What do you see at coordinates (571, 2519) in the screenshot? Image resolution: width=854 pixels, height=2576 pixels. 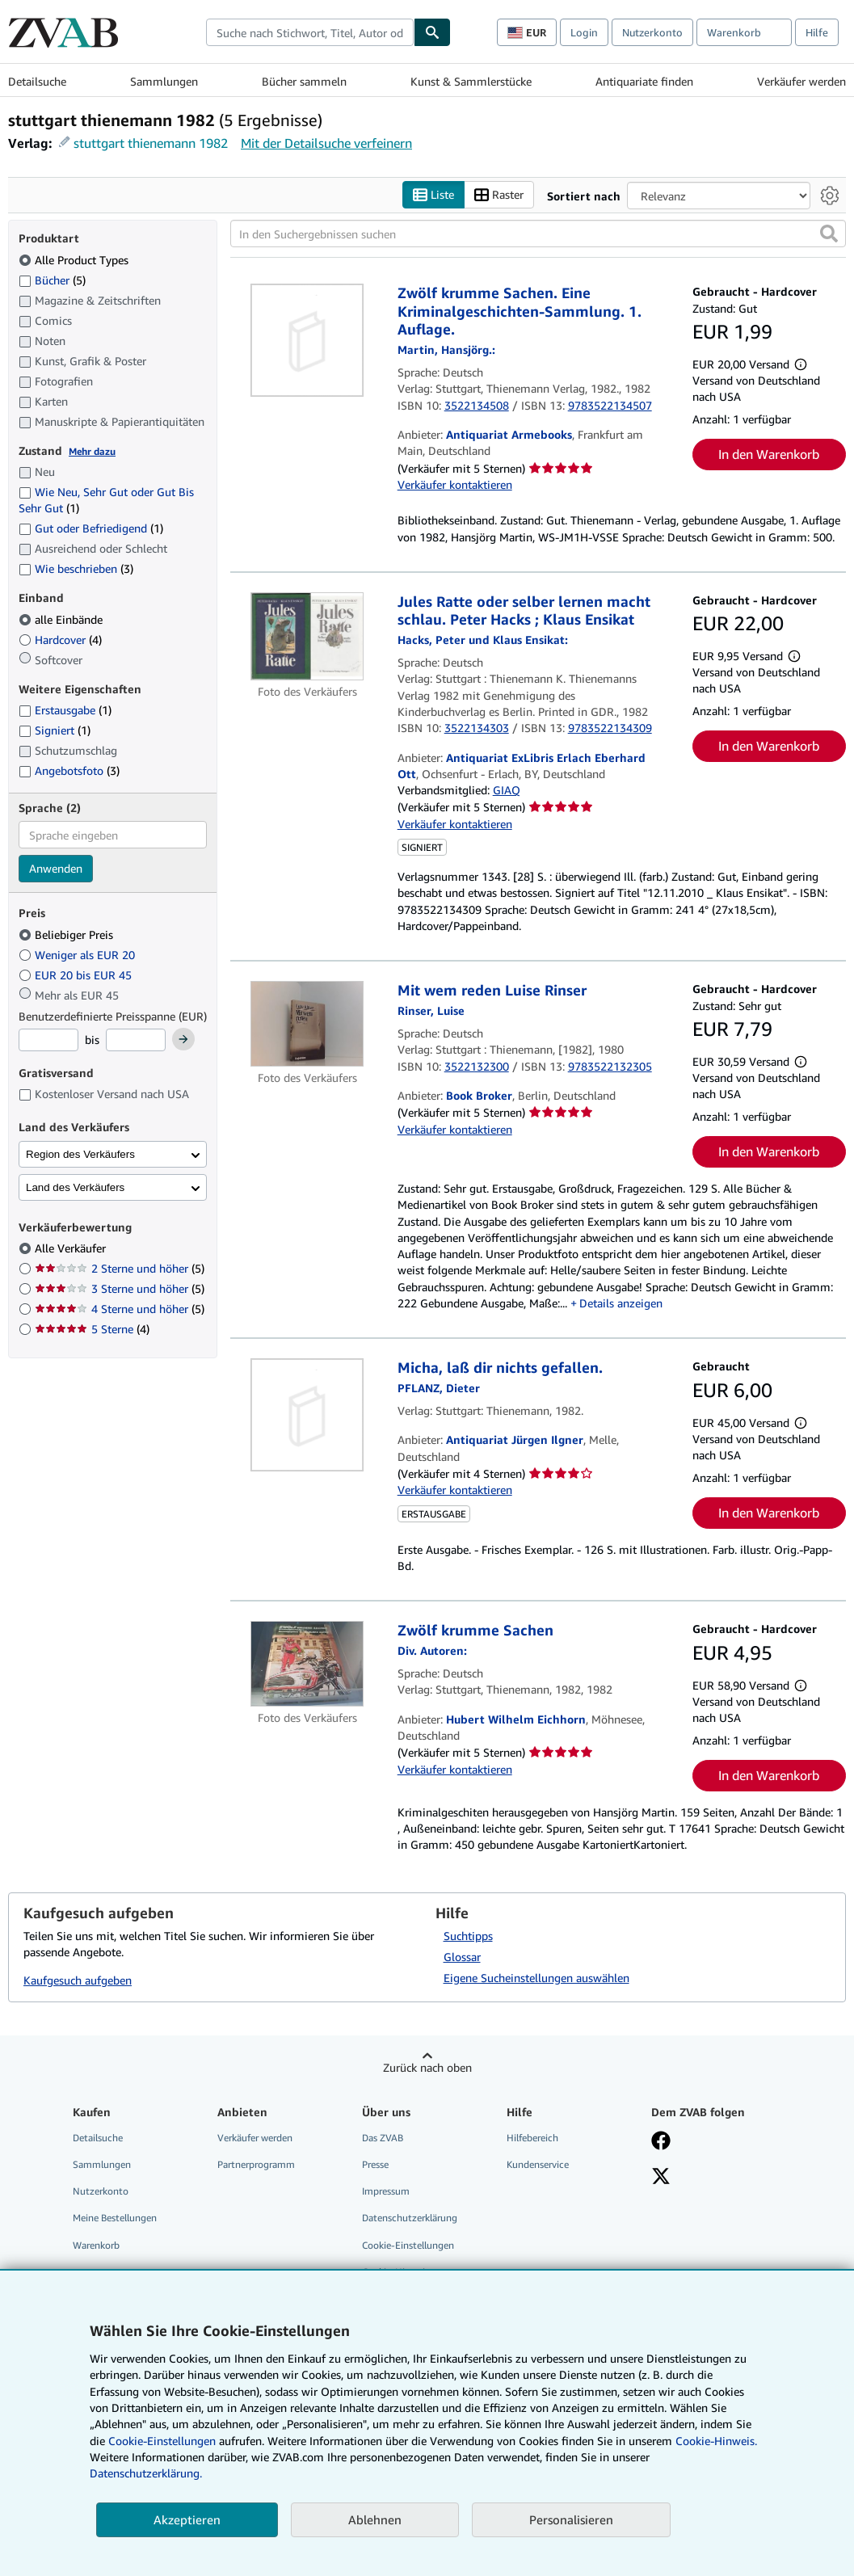 I see `Personalisieren [link]` at bounding box center [571, 2519].